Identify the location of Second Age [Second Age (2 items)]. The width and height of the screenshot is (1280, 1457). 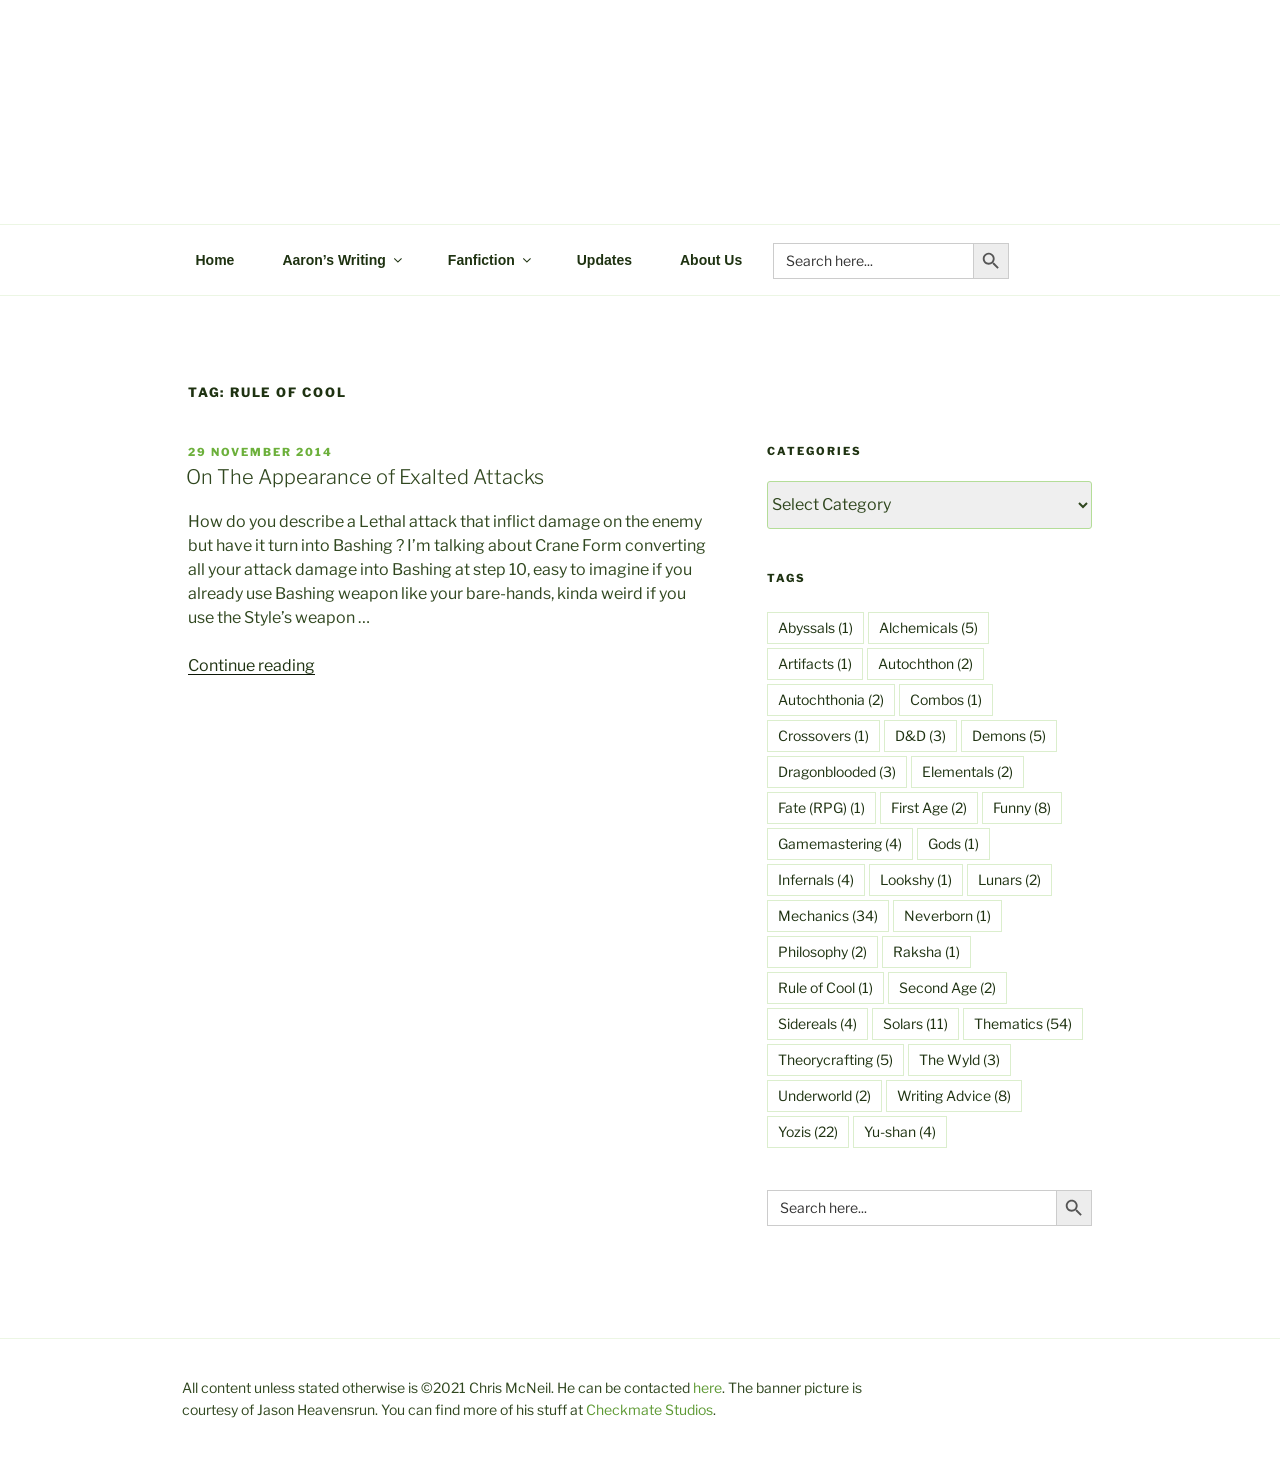
(947, 987).